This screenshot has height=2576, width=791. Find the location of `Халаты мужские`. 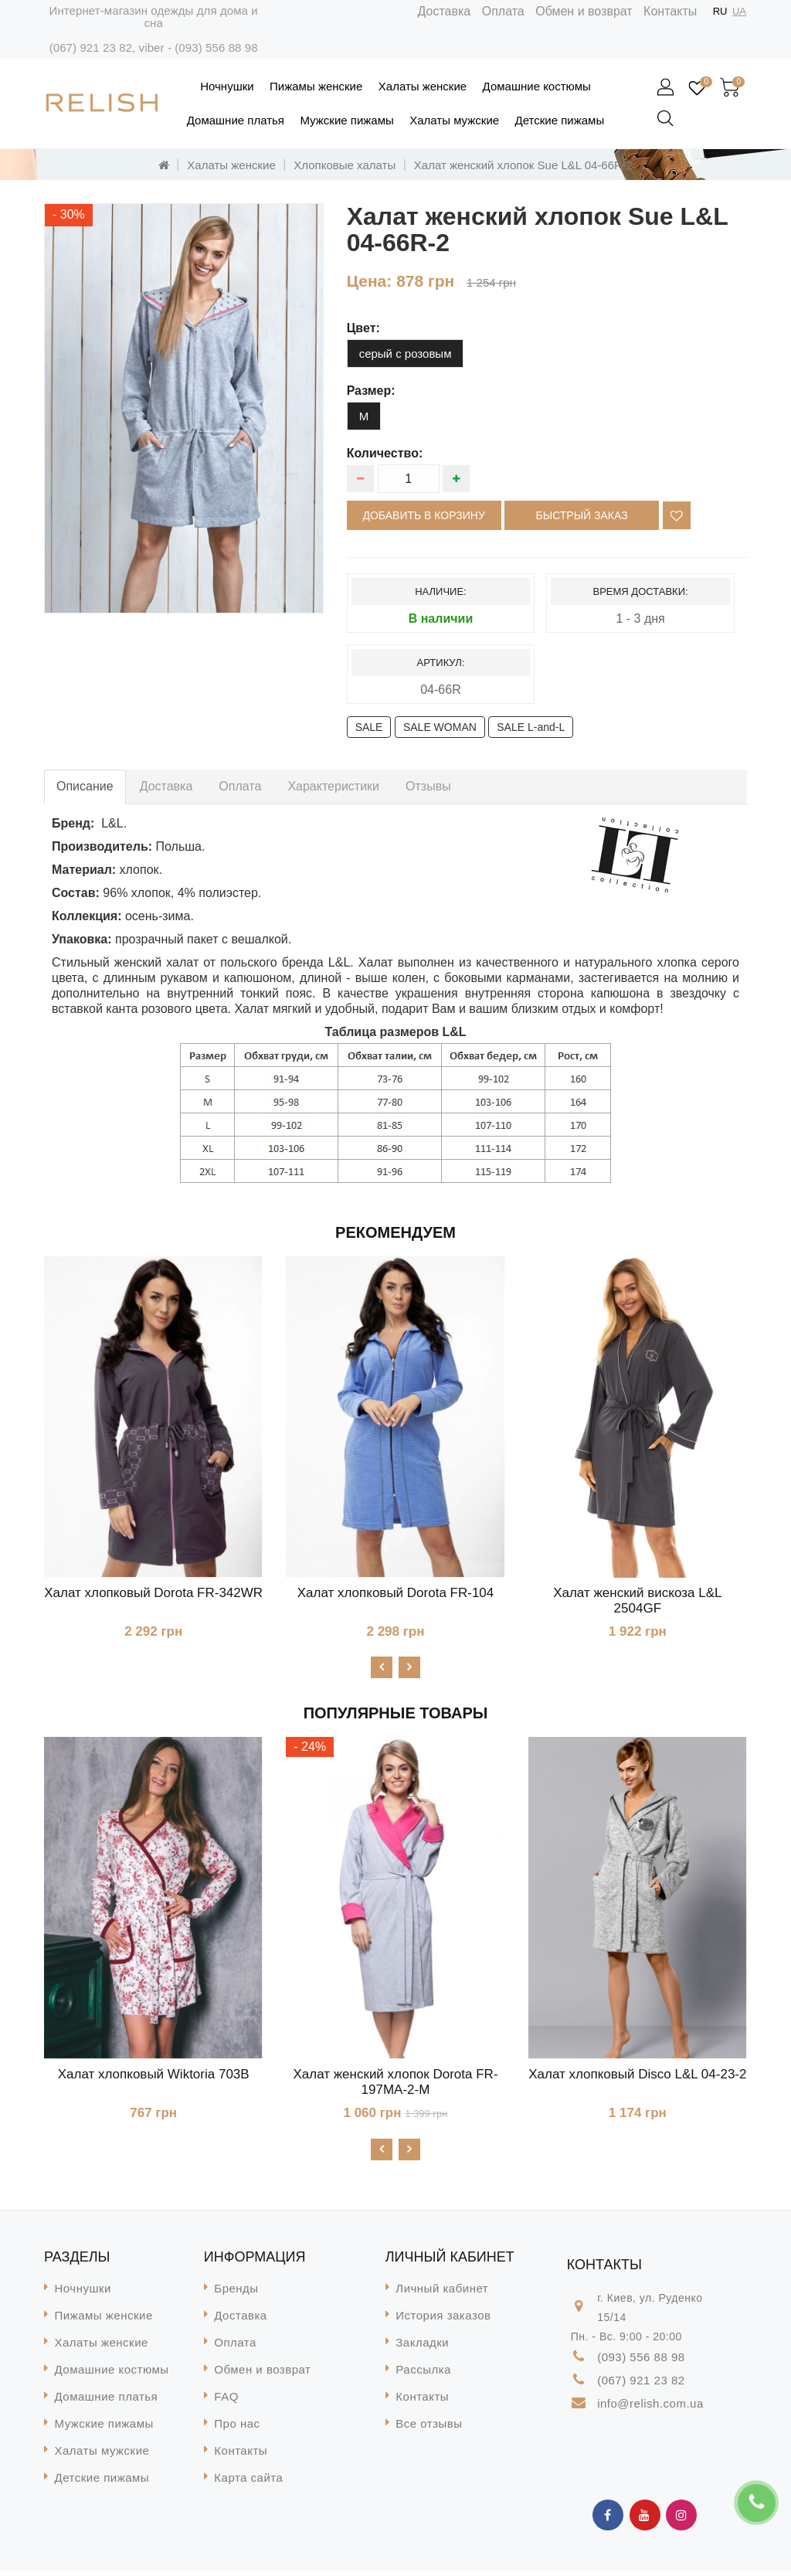

Халаты мужские is located at coordinates (454, 120).